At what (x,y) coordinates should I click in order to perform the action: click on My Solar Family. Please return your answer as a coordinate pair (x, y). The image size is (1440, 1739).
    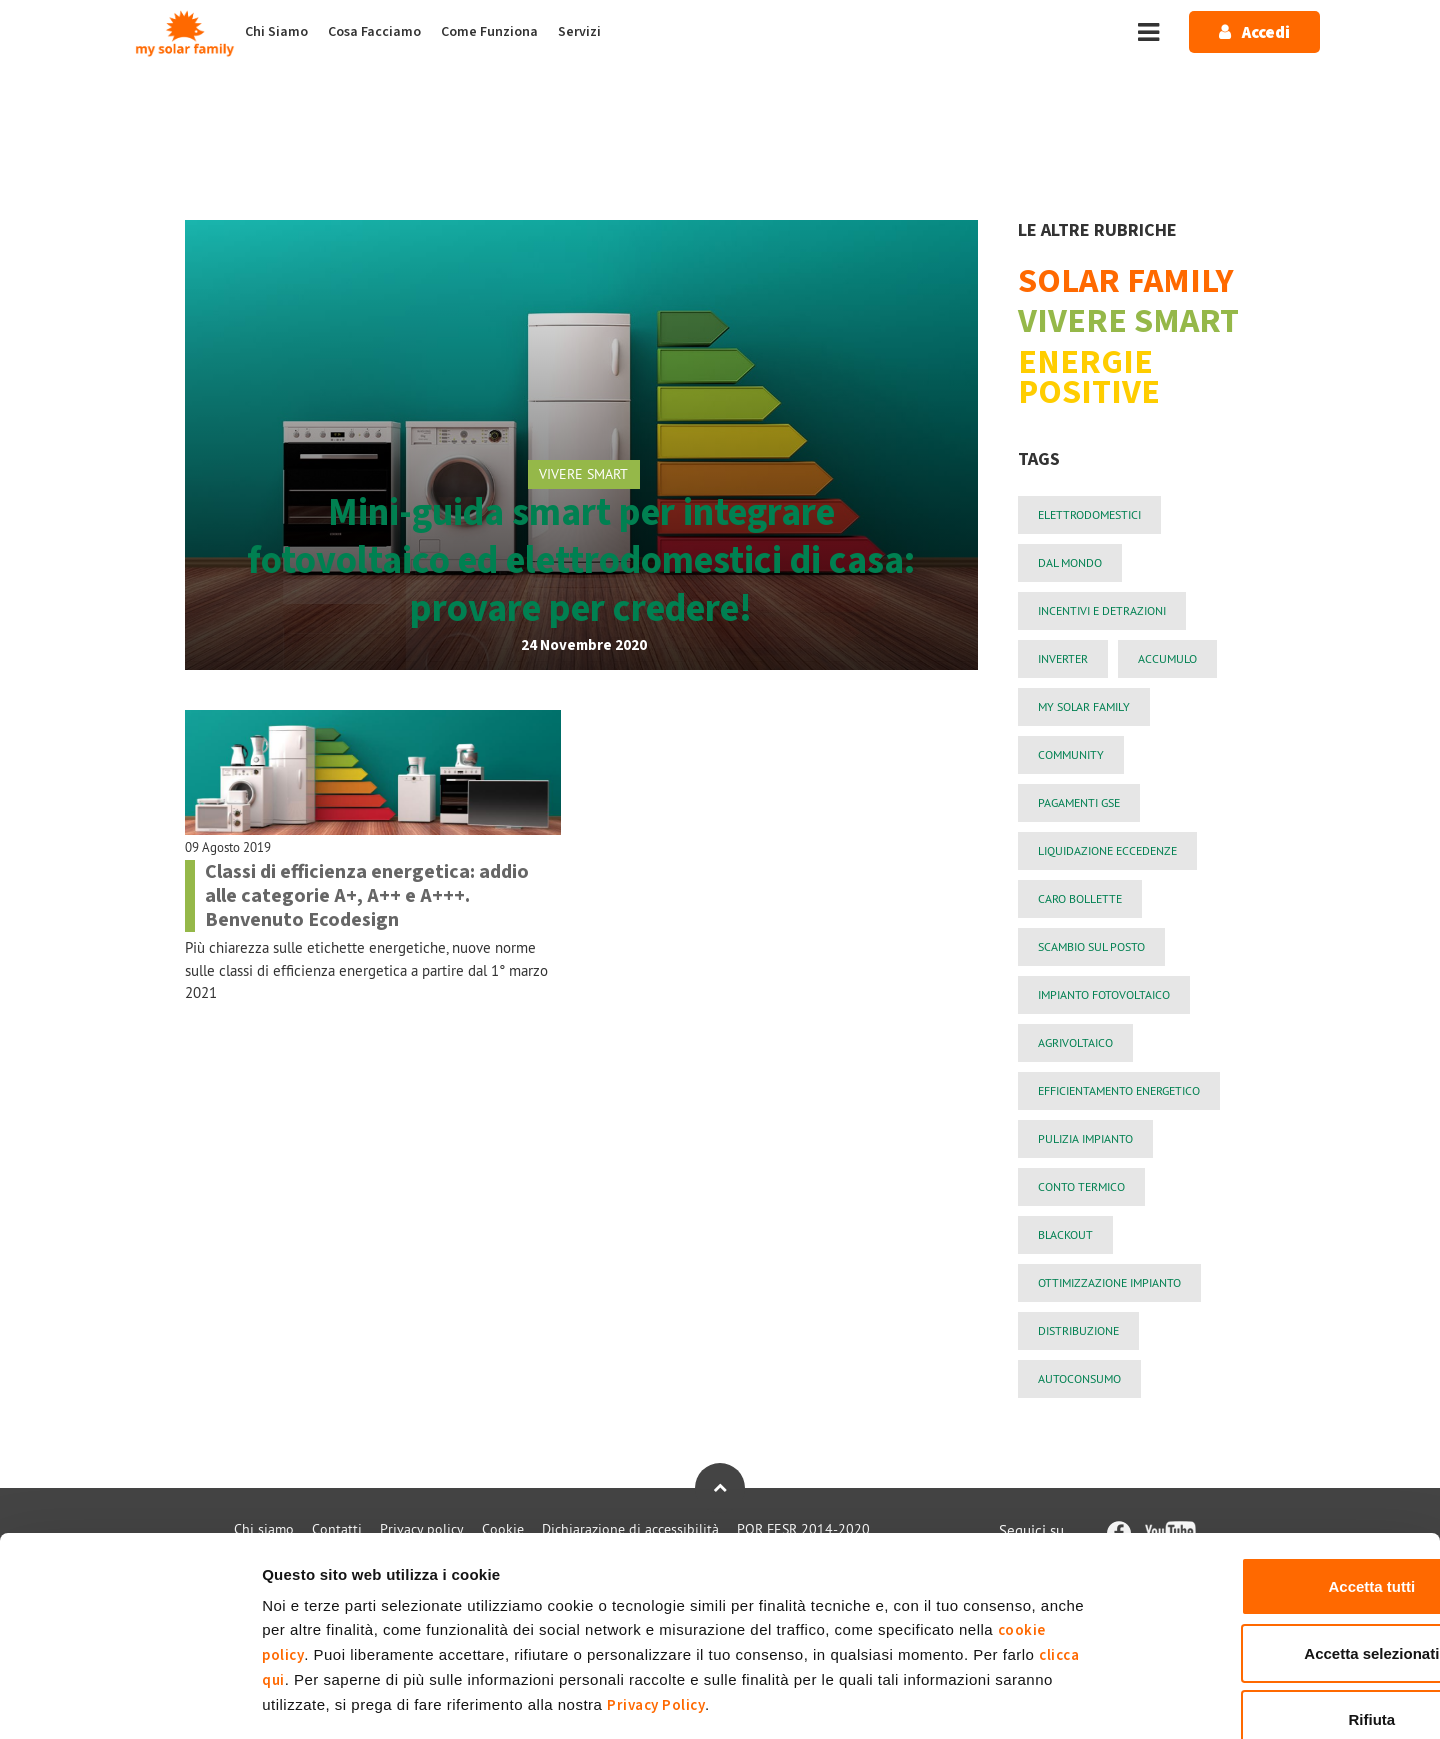
    Looking at the image, I should click on (1084, 706).